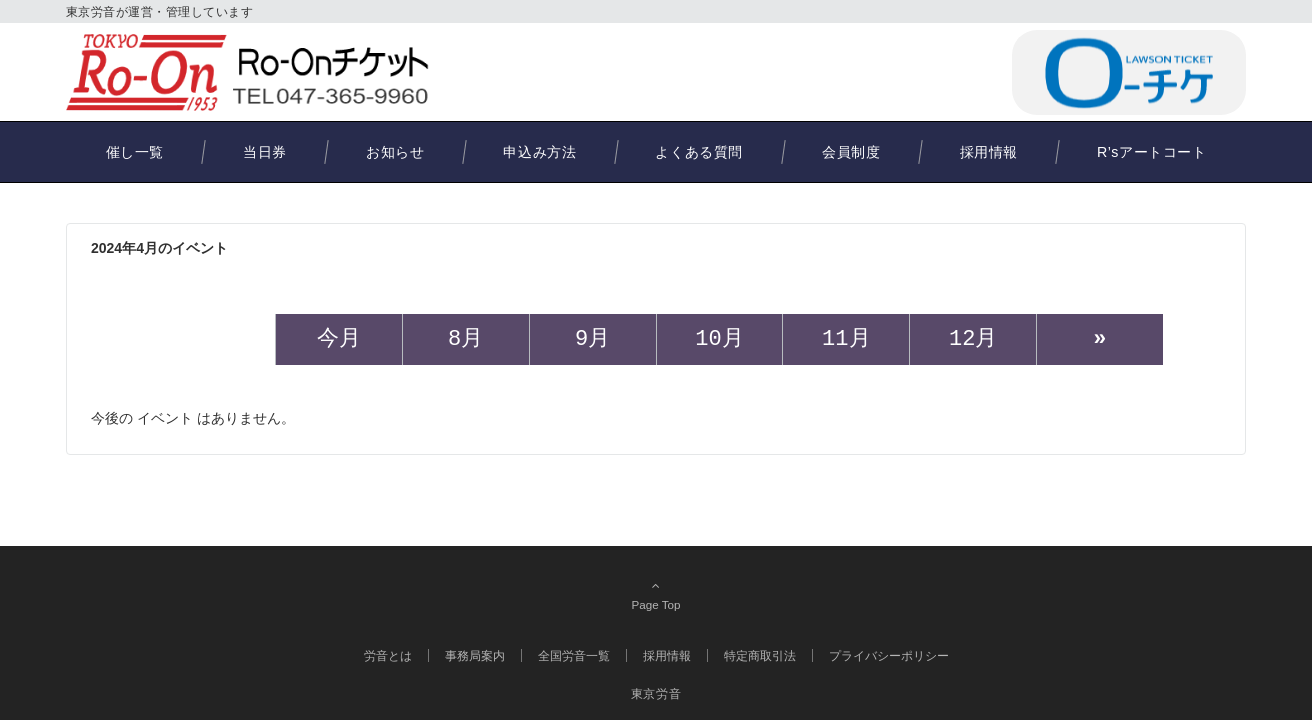  I want to click on 11月, so click(846, 339).